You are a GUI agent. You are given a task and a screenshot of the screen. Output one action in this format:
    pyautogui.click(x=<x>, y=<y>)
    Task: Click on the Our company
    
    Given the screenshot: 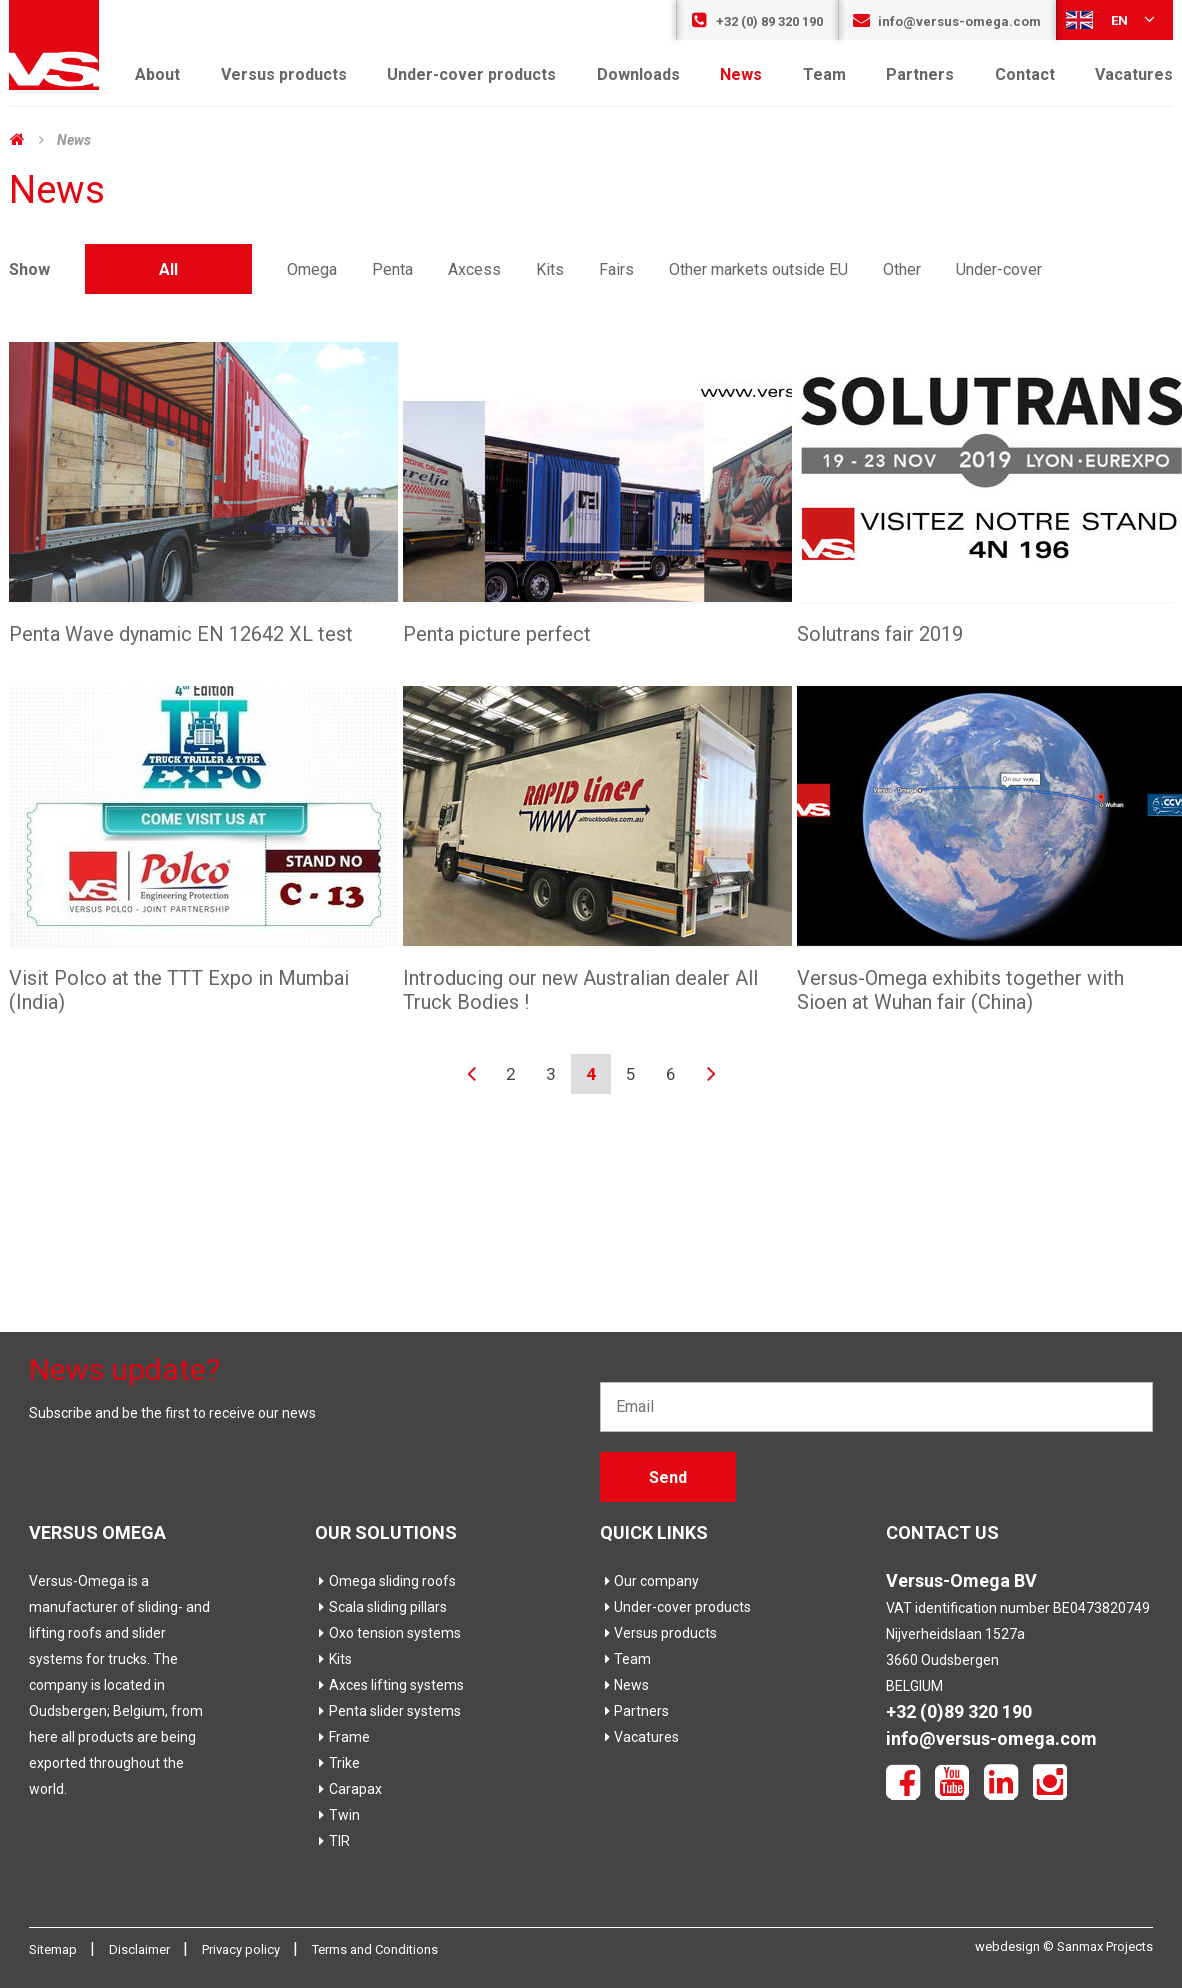 What is the action you would take?
    pyautogui.click(x=649, y=1581)
    